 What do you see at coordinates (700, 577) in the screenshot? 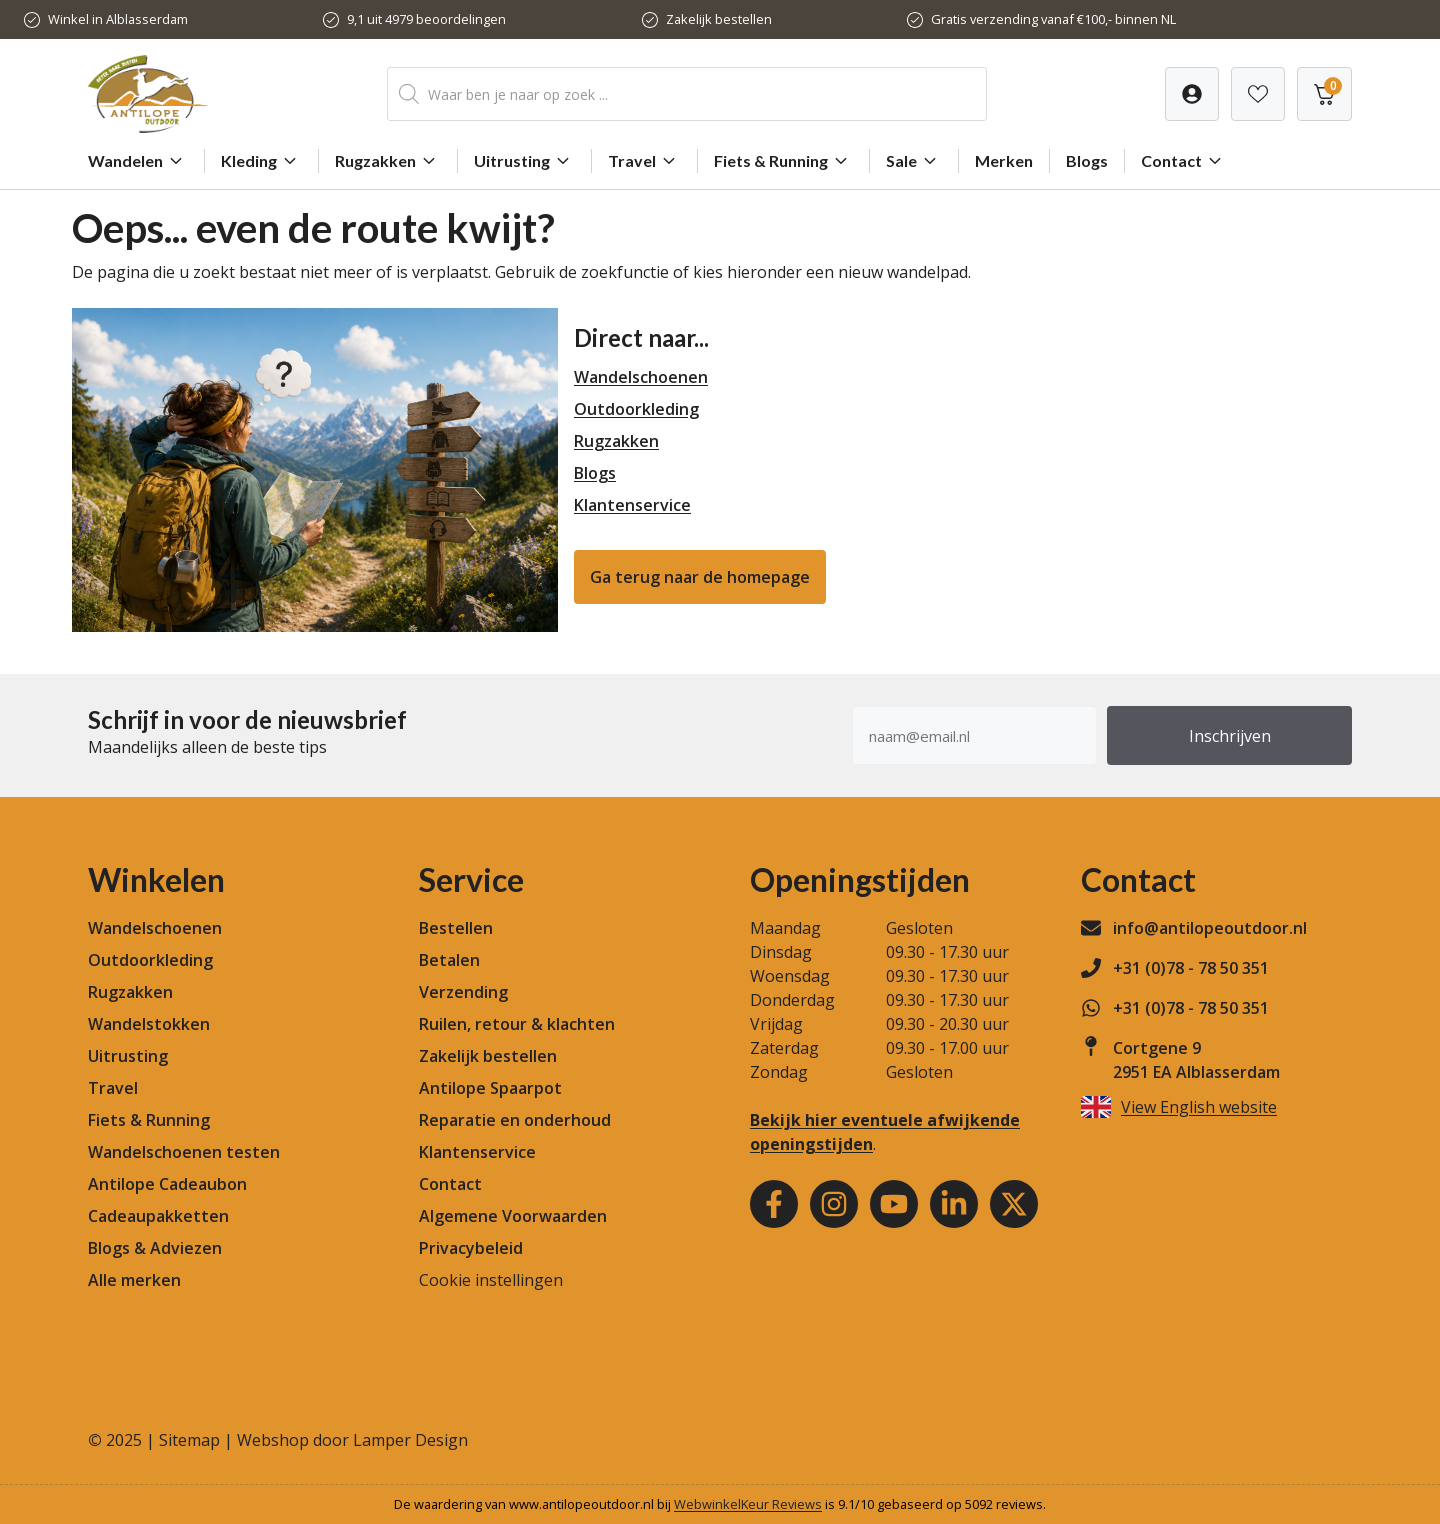
I see `Ga terug naar de homepage` at bounding box center [700, 577].